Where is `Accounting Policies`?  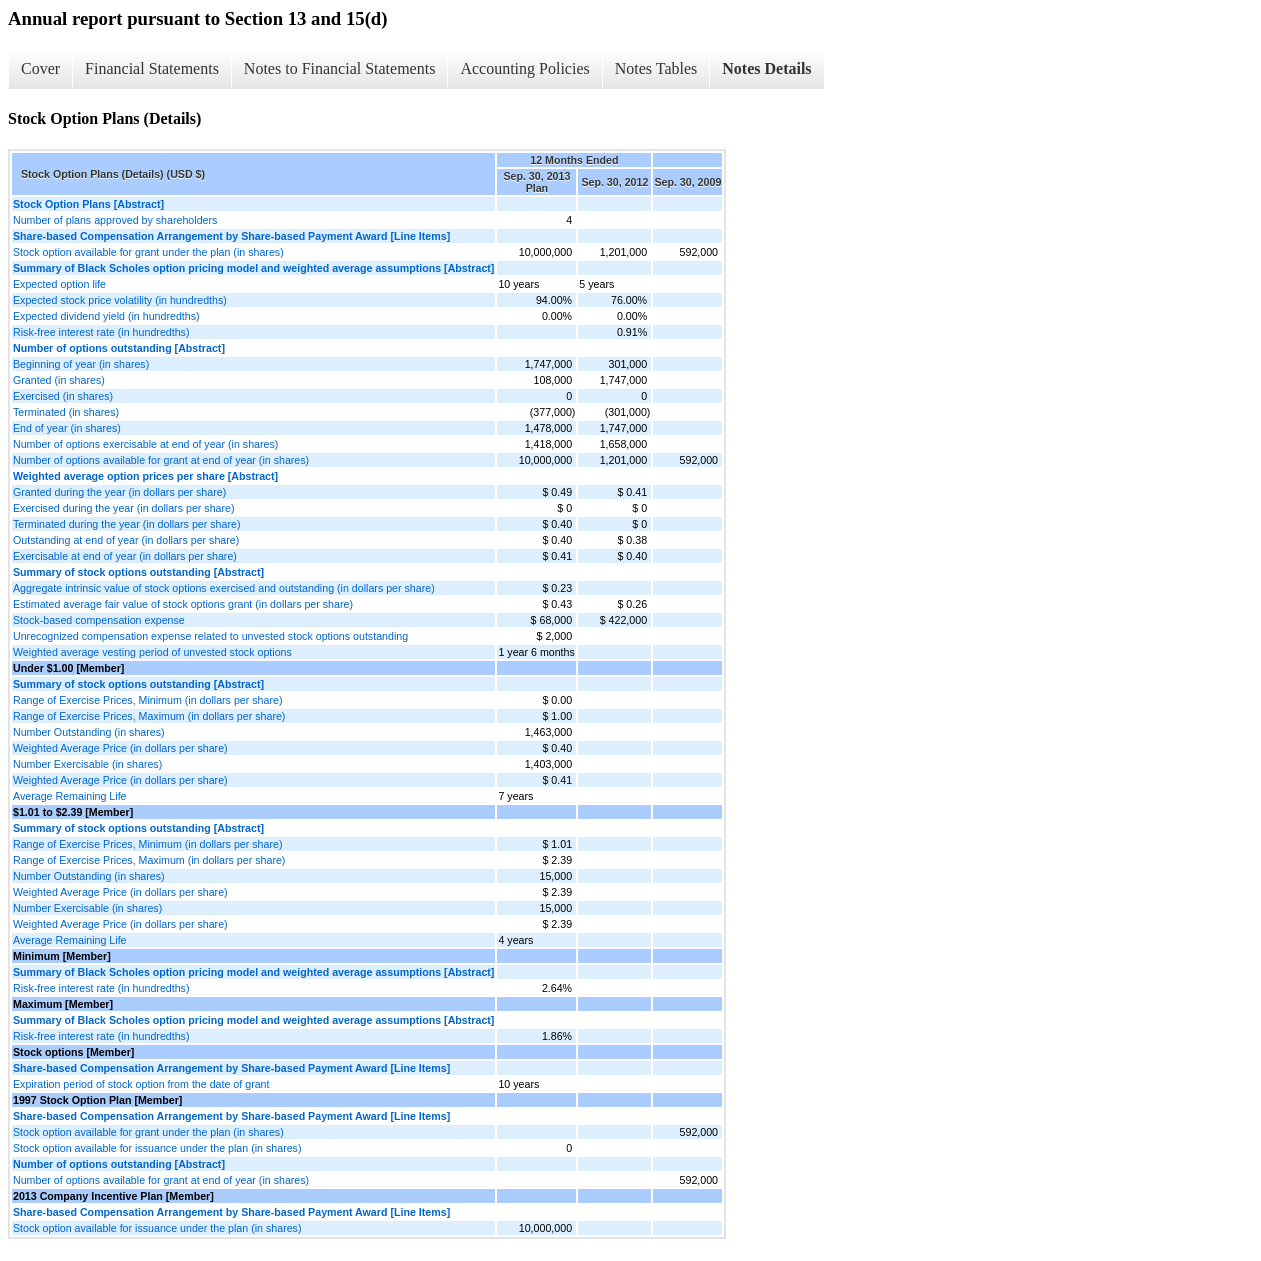
Accounting Policies is located at coordinates (524, 68).